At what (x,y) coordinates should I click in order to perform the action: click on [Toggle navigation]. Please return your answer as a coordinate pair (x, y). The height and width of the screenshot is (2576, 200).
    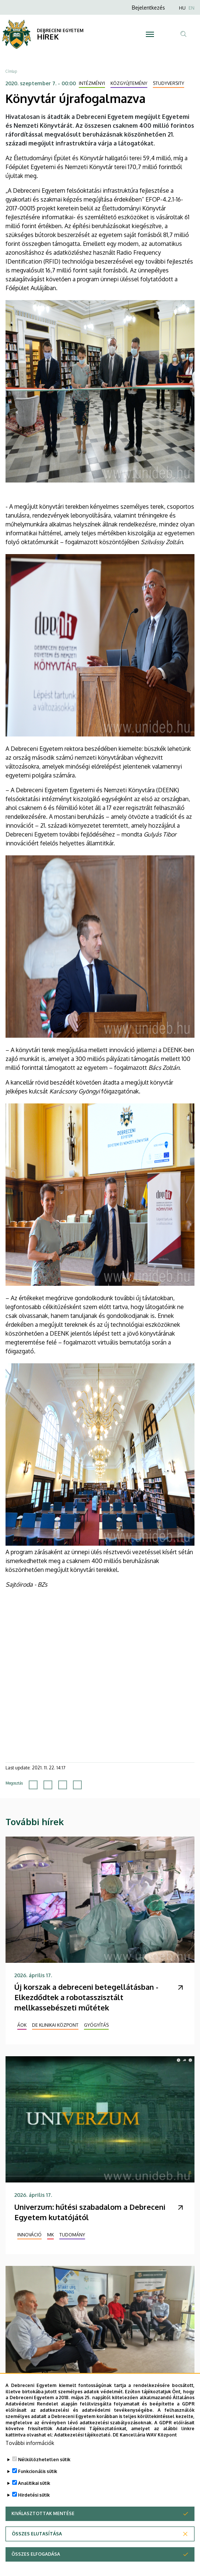
    Looking at the image, I should click on (150, 34).